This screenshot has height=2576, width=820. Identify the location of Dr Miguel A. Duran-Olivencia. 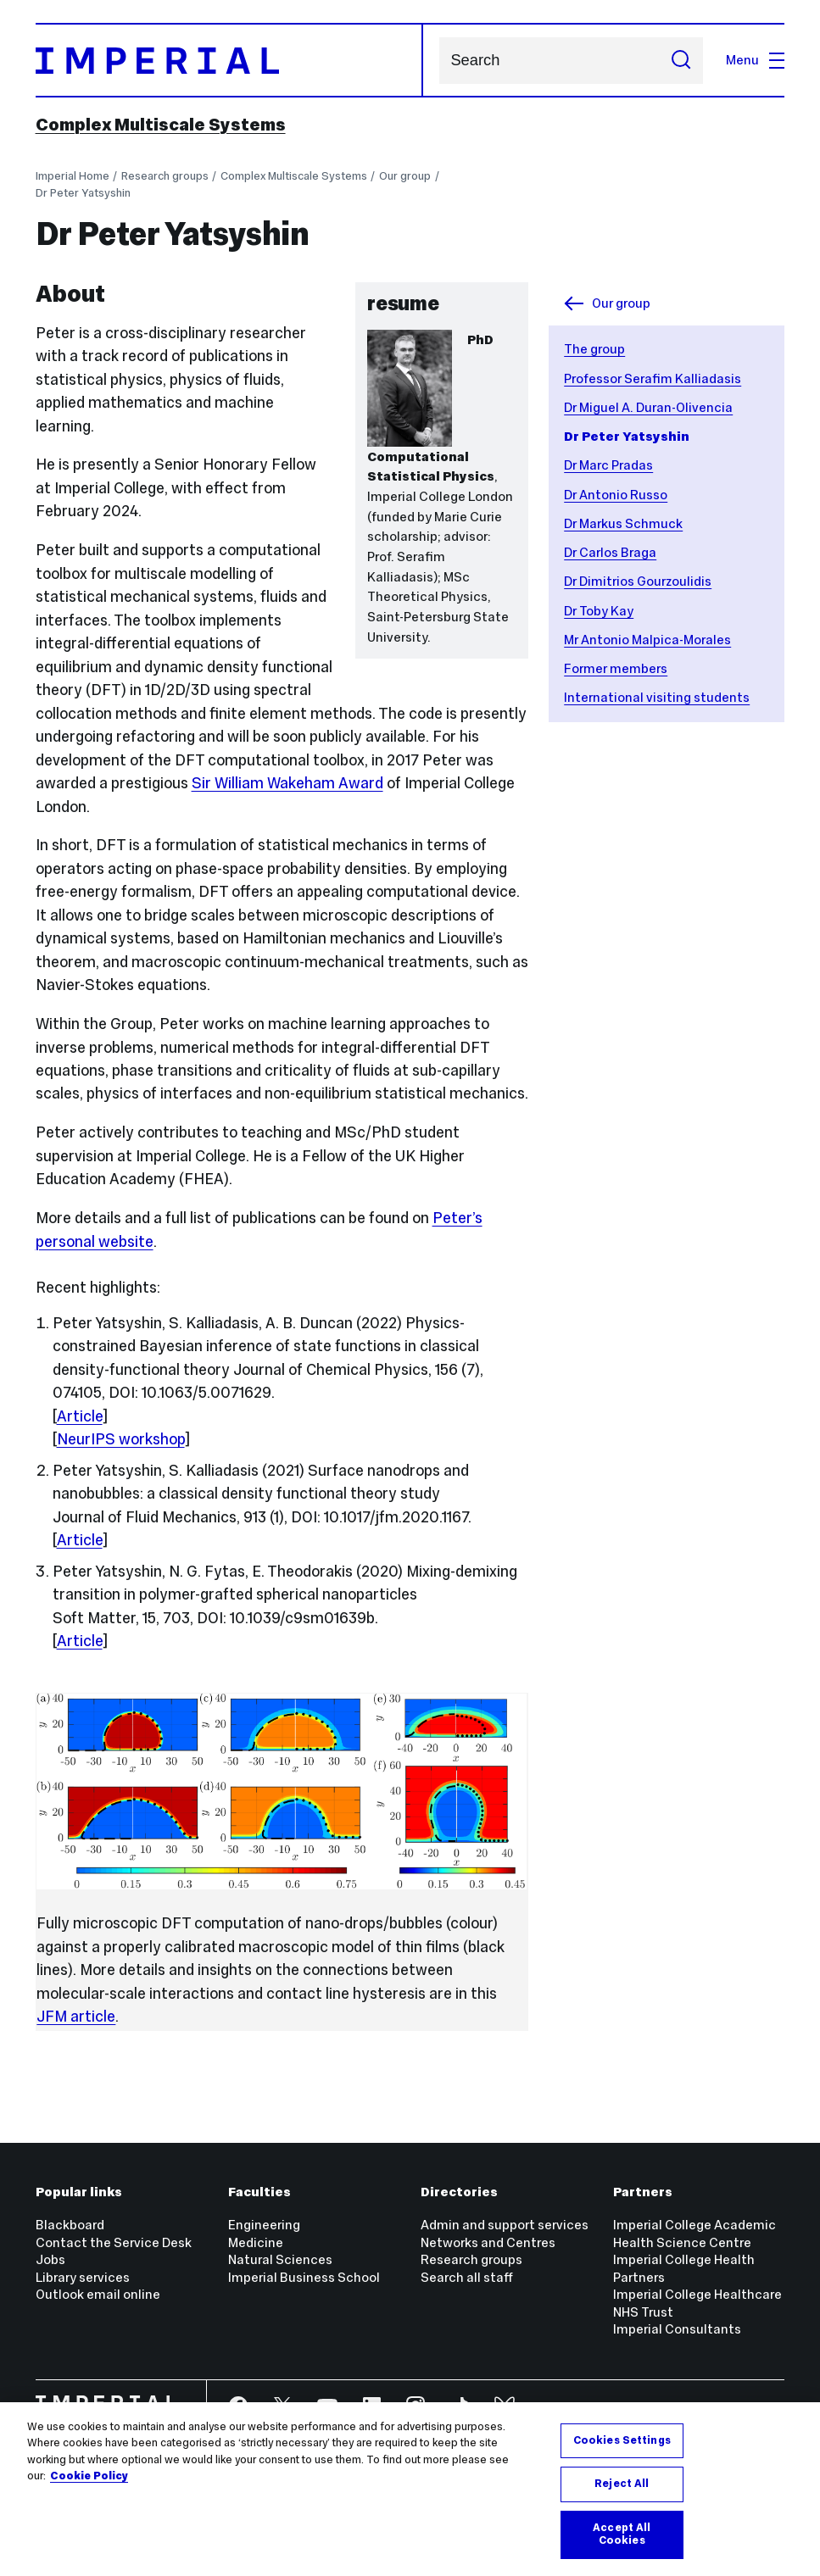
(648, 407).